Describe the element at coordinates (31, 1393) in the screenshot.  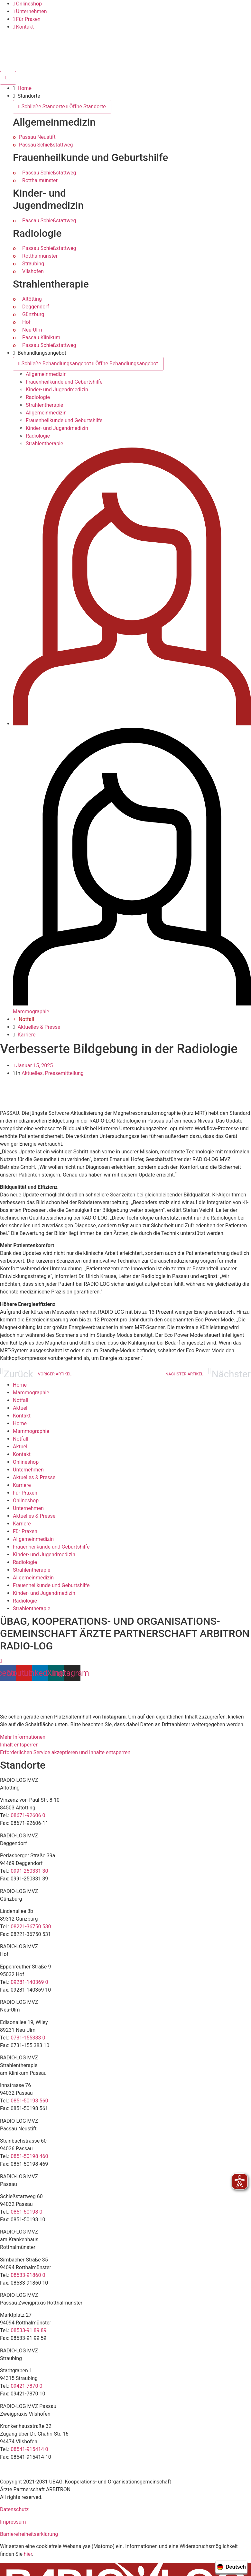
I see `Mammographie` at that location.